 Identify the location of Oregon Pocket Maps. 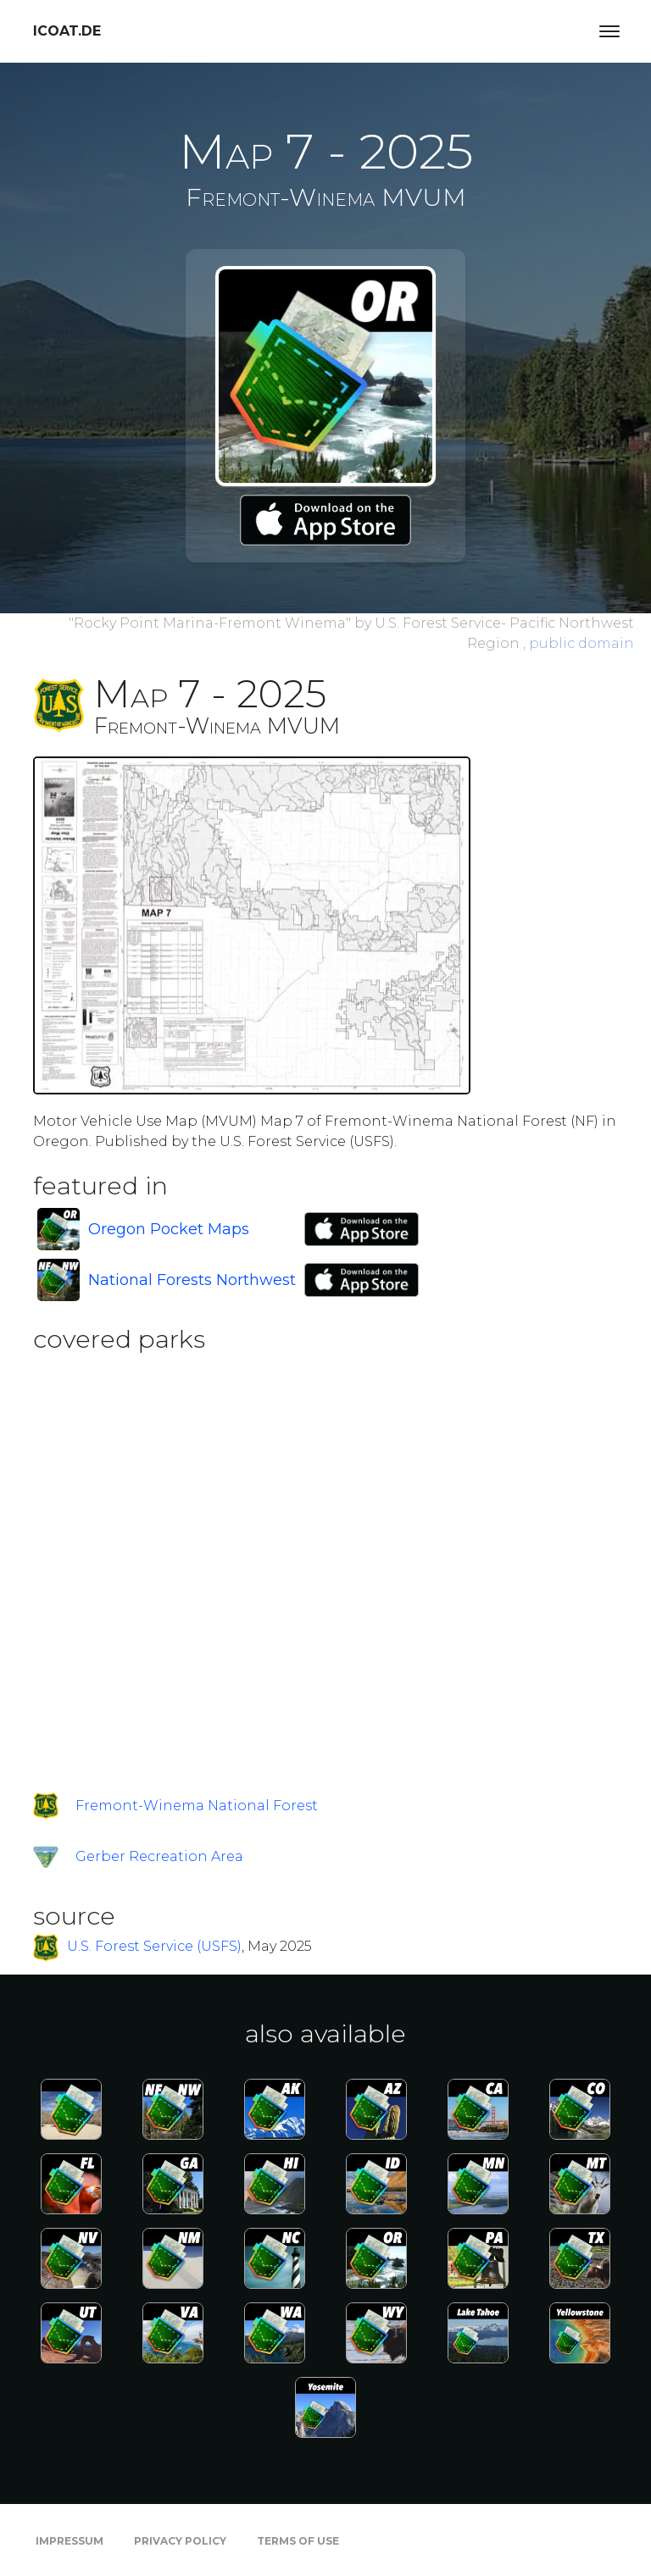
(168, 1229).